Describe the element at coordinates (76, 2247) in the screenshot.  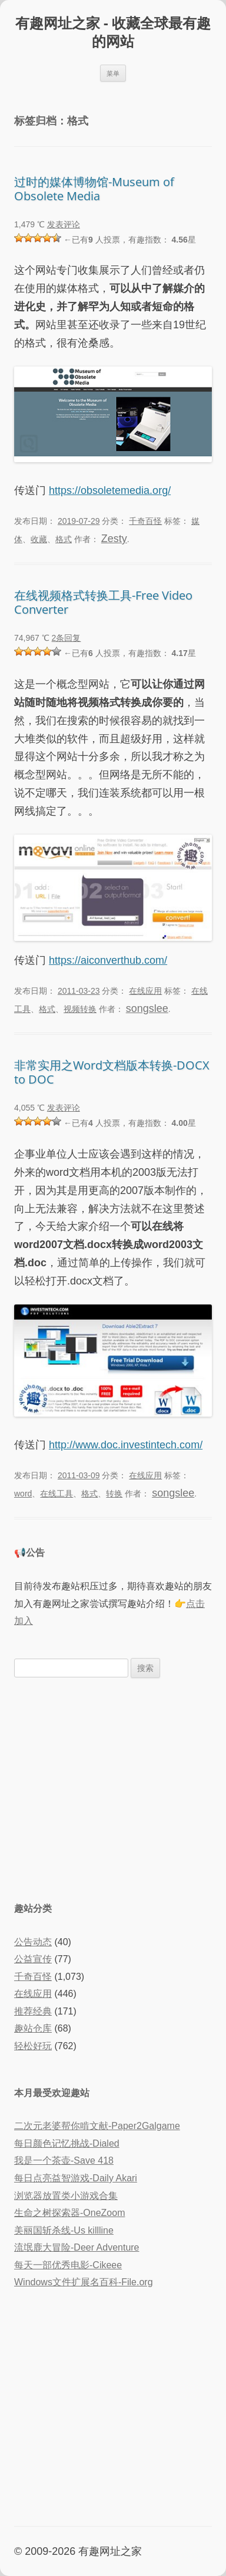
I see `流氓鹿大冒险-Deer Adventure` at that location.